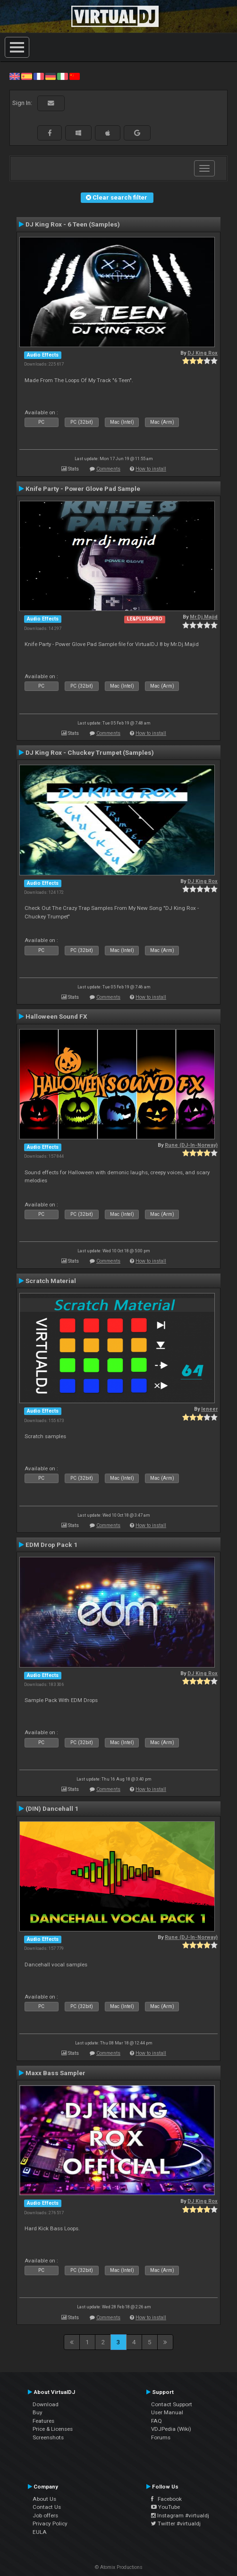  What do you see at coordinates (167, 2412) in the screenshot?
I see `User Manual` at bounding box center [167, 2412].